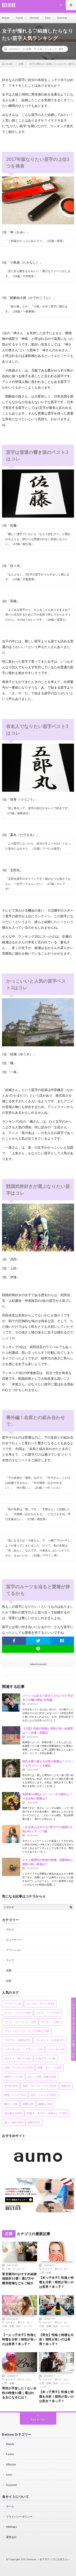 The width and height of the screenshot is (76, 2576). Describe the element at coordinates (28, 49) in the screenshot. I see `恋愛` at that location.